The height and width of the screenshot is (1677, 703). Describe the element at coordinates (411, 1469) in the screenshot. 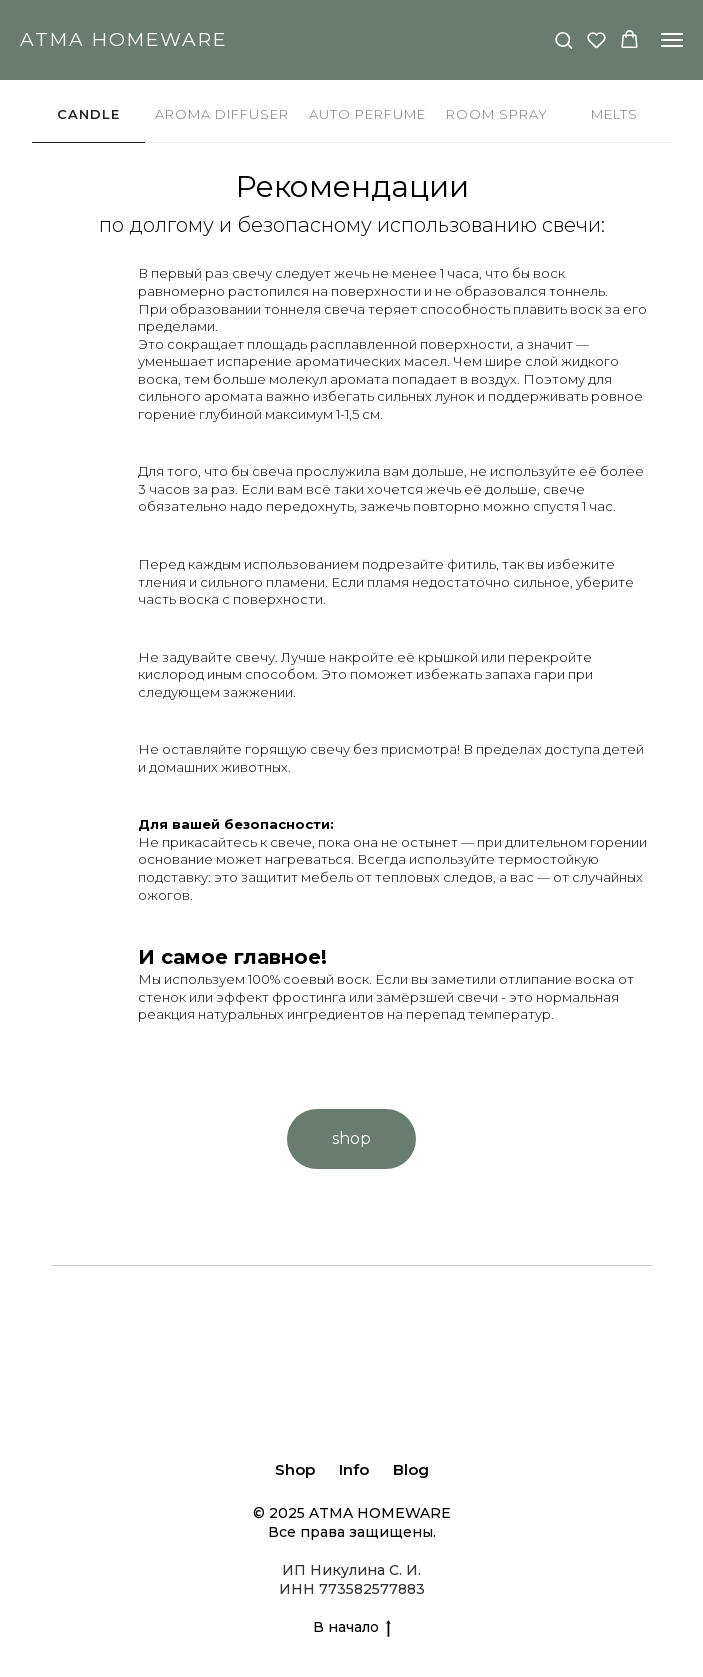

I see `Blog` at that location.